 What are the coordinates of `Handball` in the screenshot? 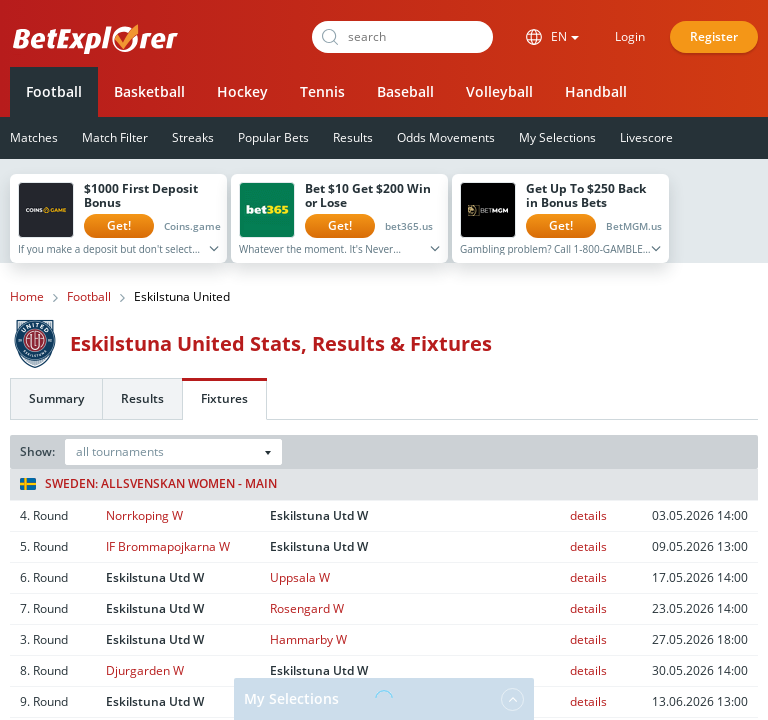 It's located at (596, 91).